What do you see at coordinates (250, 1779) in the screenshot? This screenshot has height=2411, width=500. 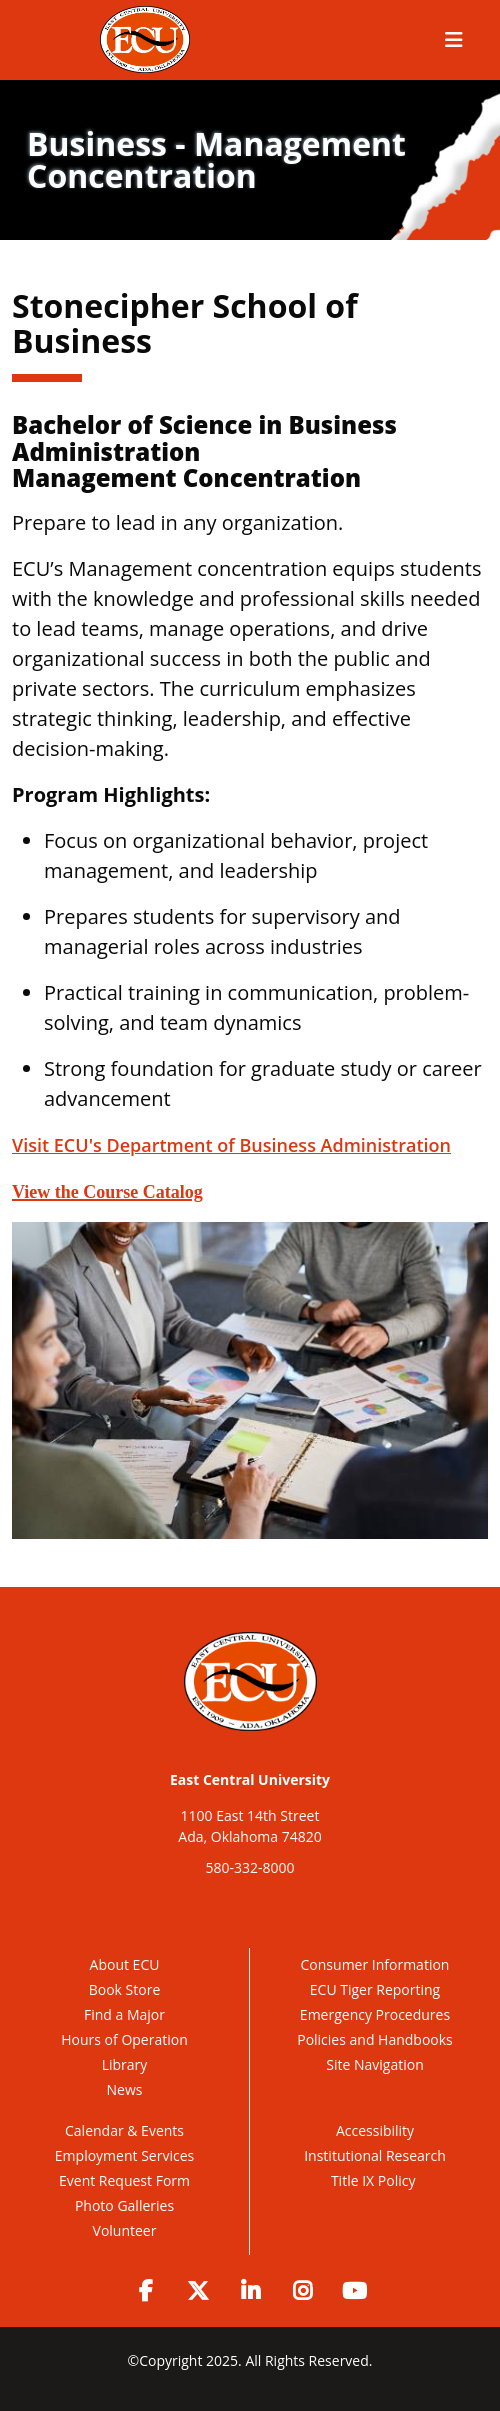 I see `East Central University` at bounding box center [250, 1779].